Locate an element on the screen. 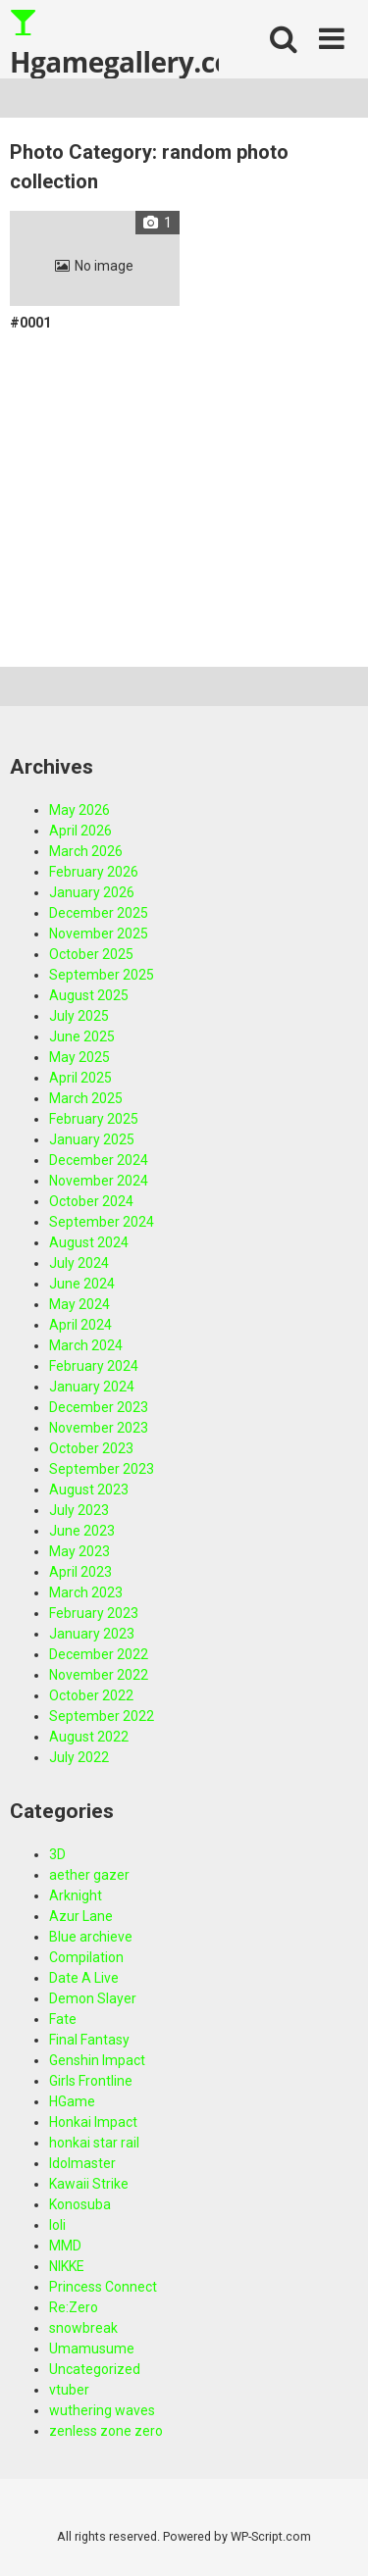 The image size is (368, 2576). January 2023 is located at coordinates (91, 1634).